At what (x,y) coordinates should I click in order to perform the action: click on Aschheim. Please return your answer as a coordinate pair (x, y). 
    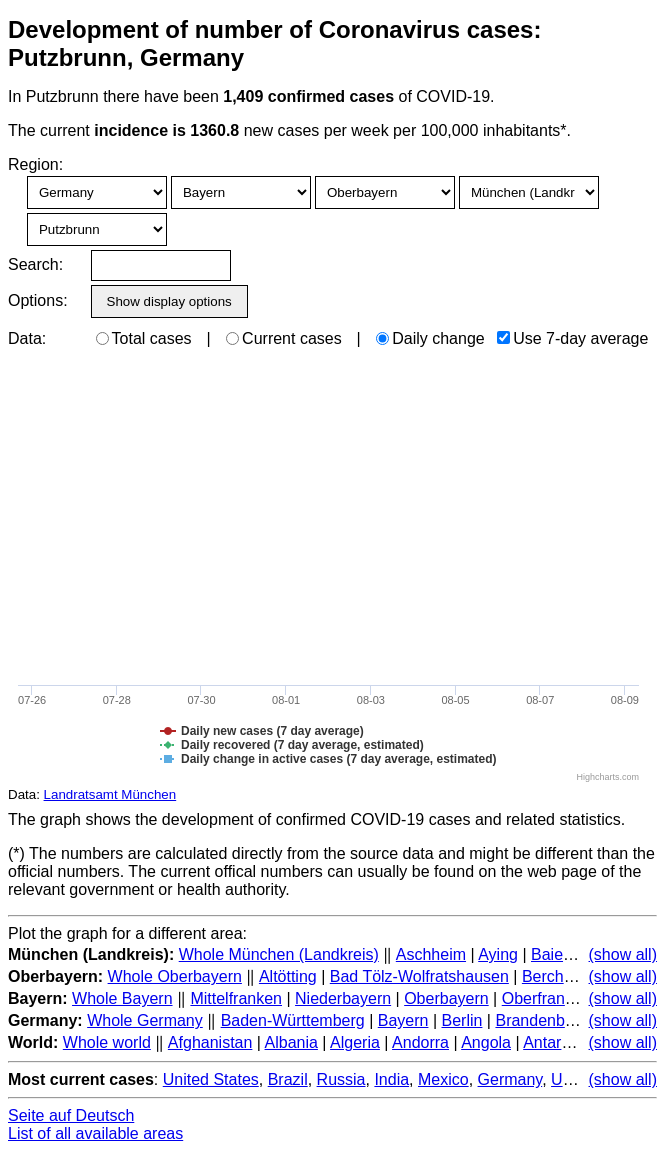
    Looking at the image, I should click on (431, 954).